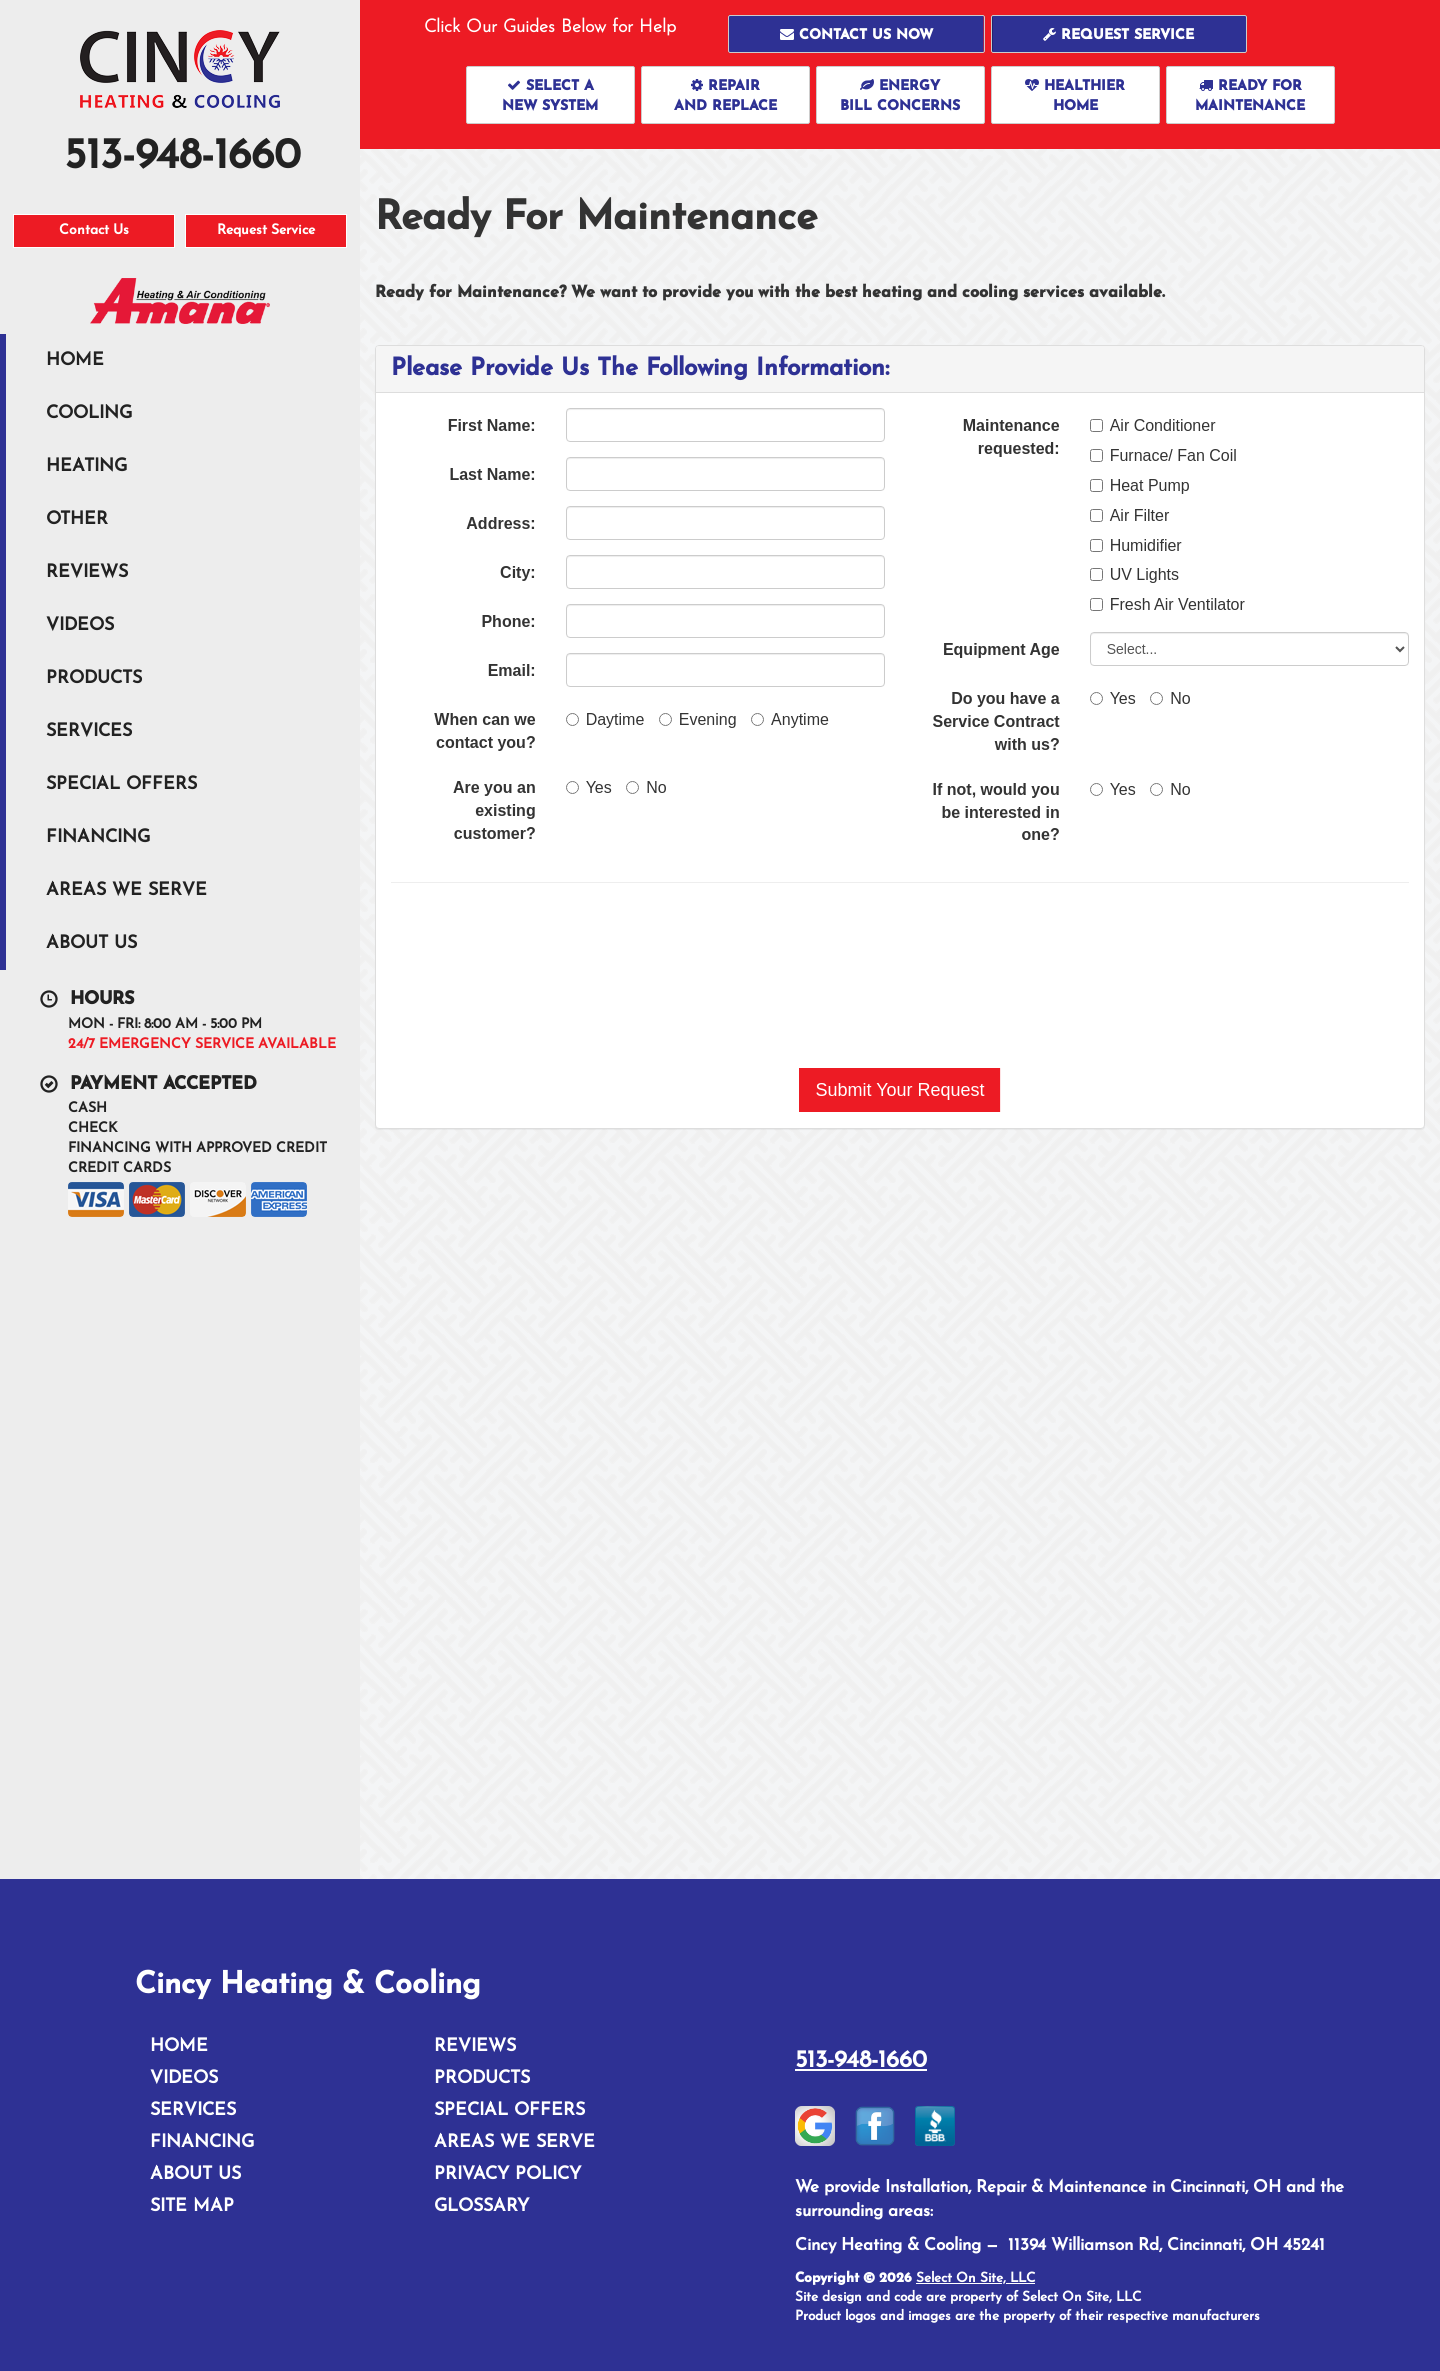 This screenshot has height=2371, width=1440. I want to click on Other, so click(77, 519).